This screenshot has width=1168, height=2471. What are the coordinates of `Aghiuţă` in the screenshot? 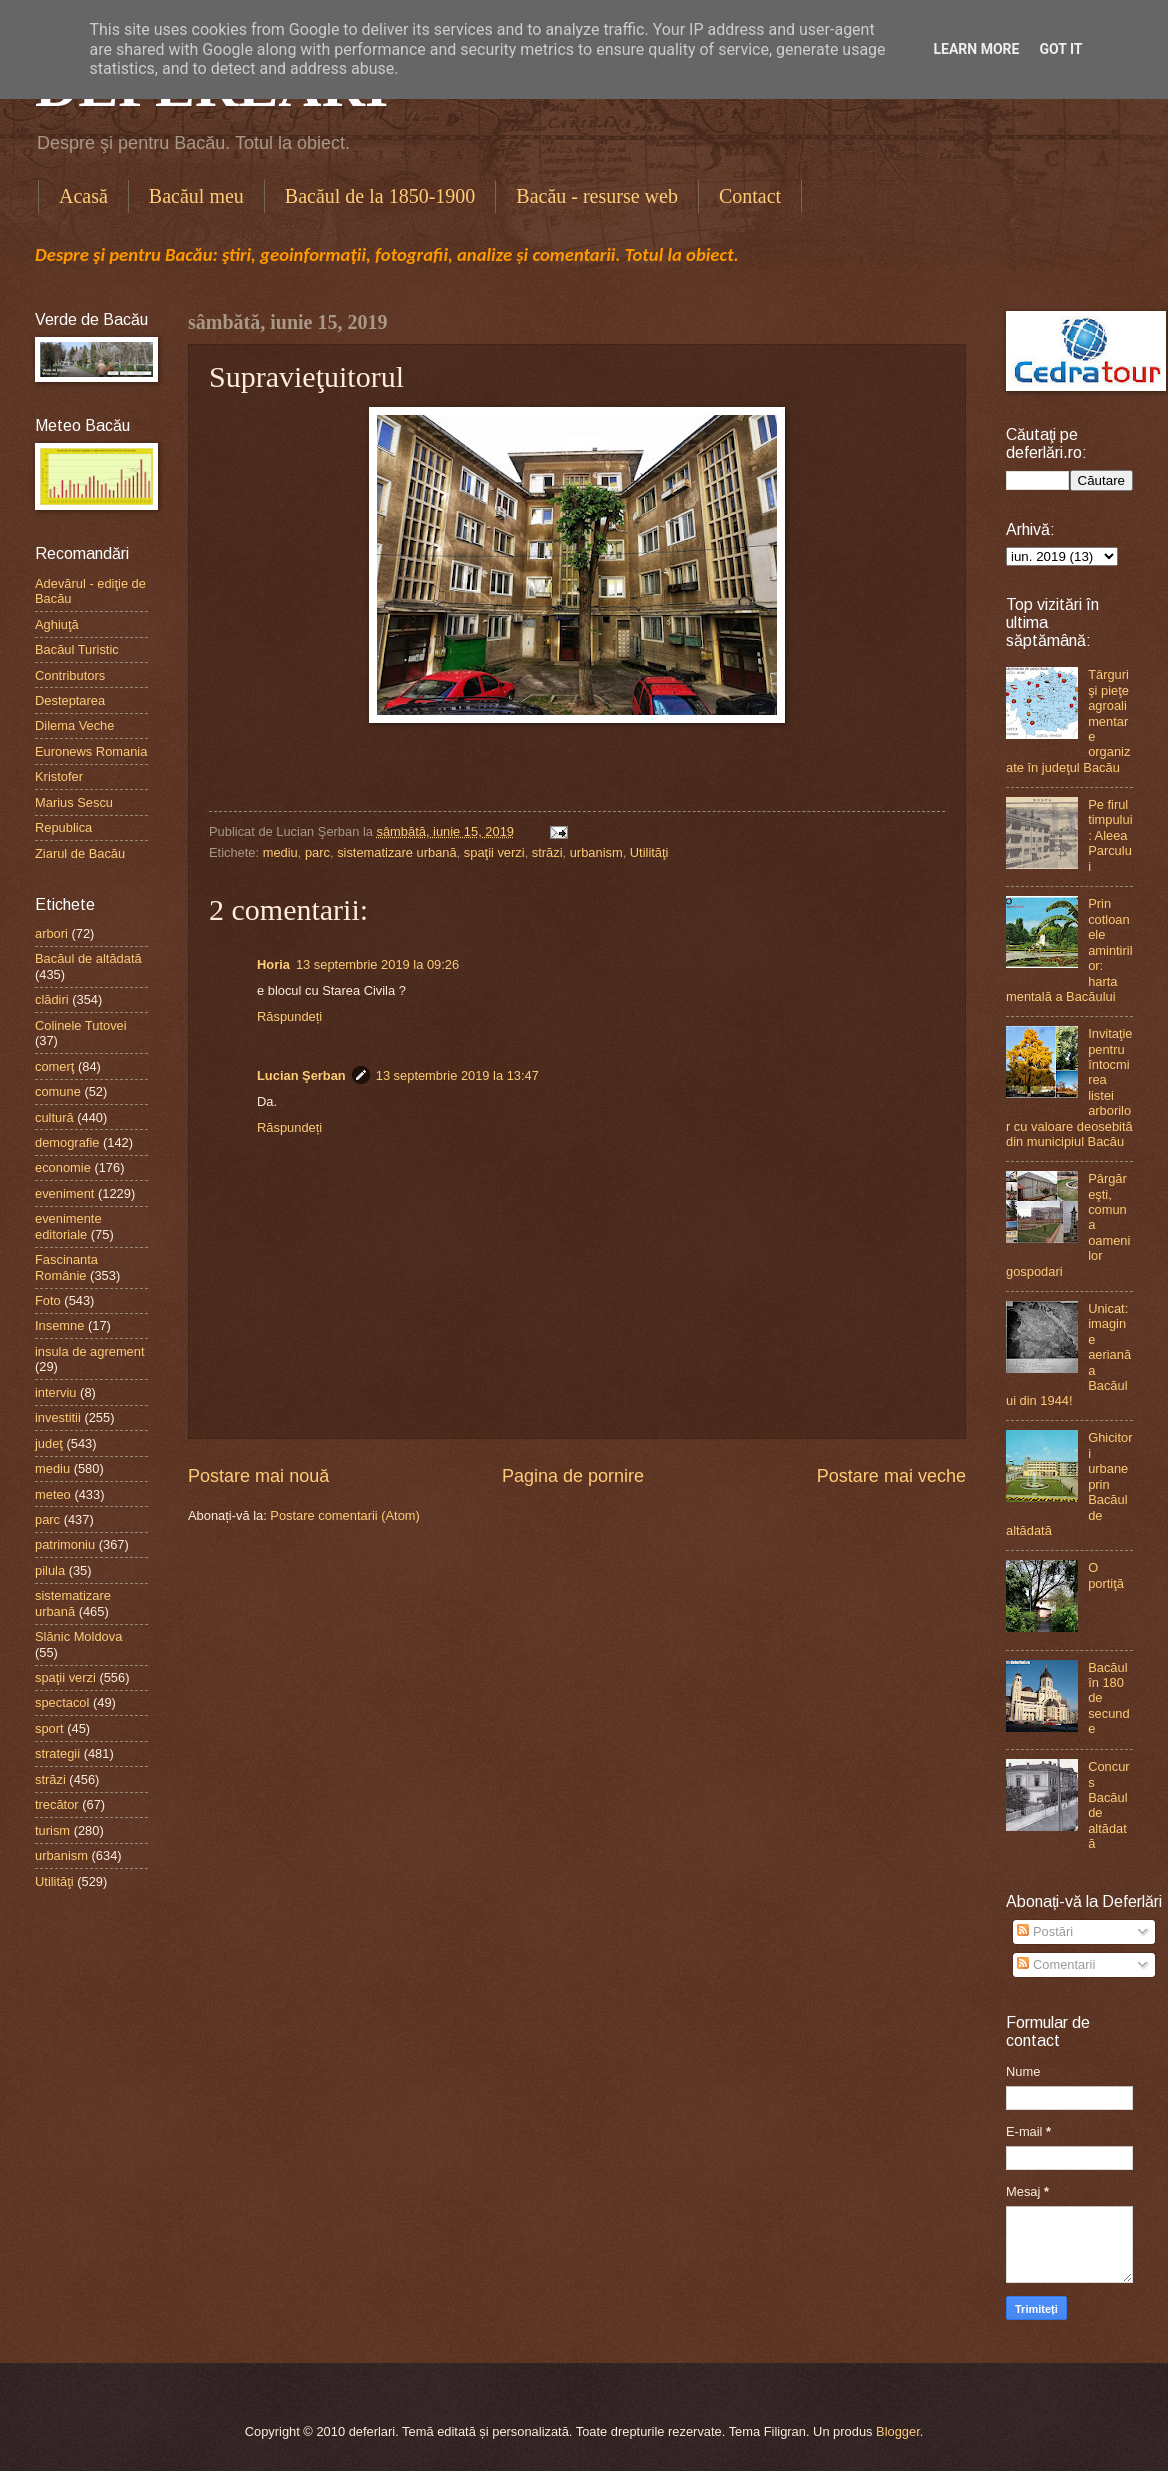 It's located at (57, 624).